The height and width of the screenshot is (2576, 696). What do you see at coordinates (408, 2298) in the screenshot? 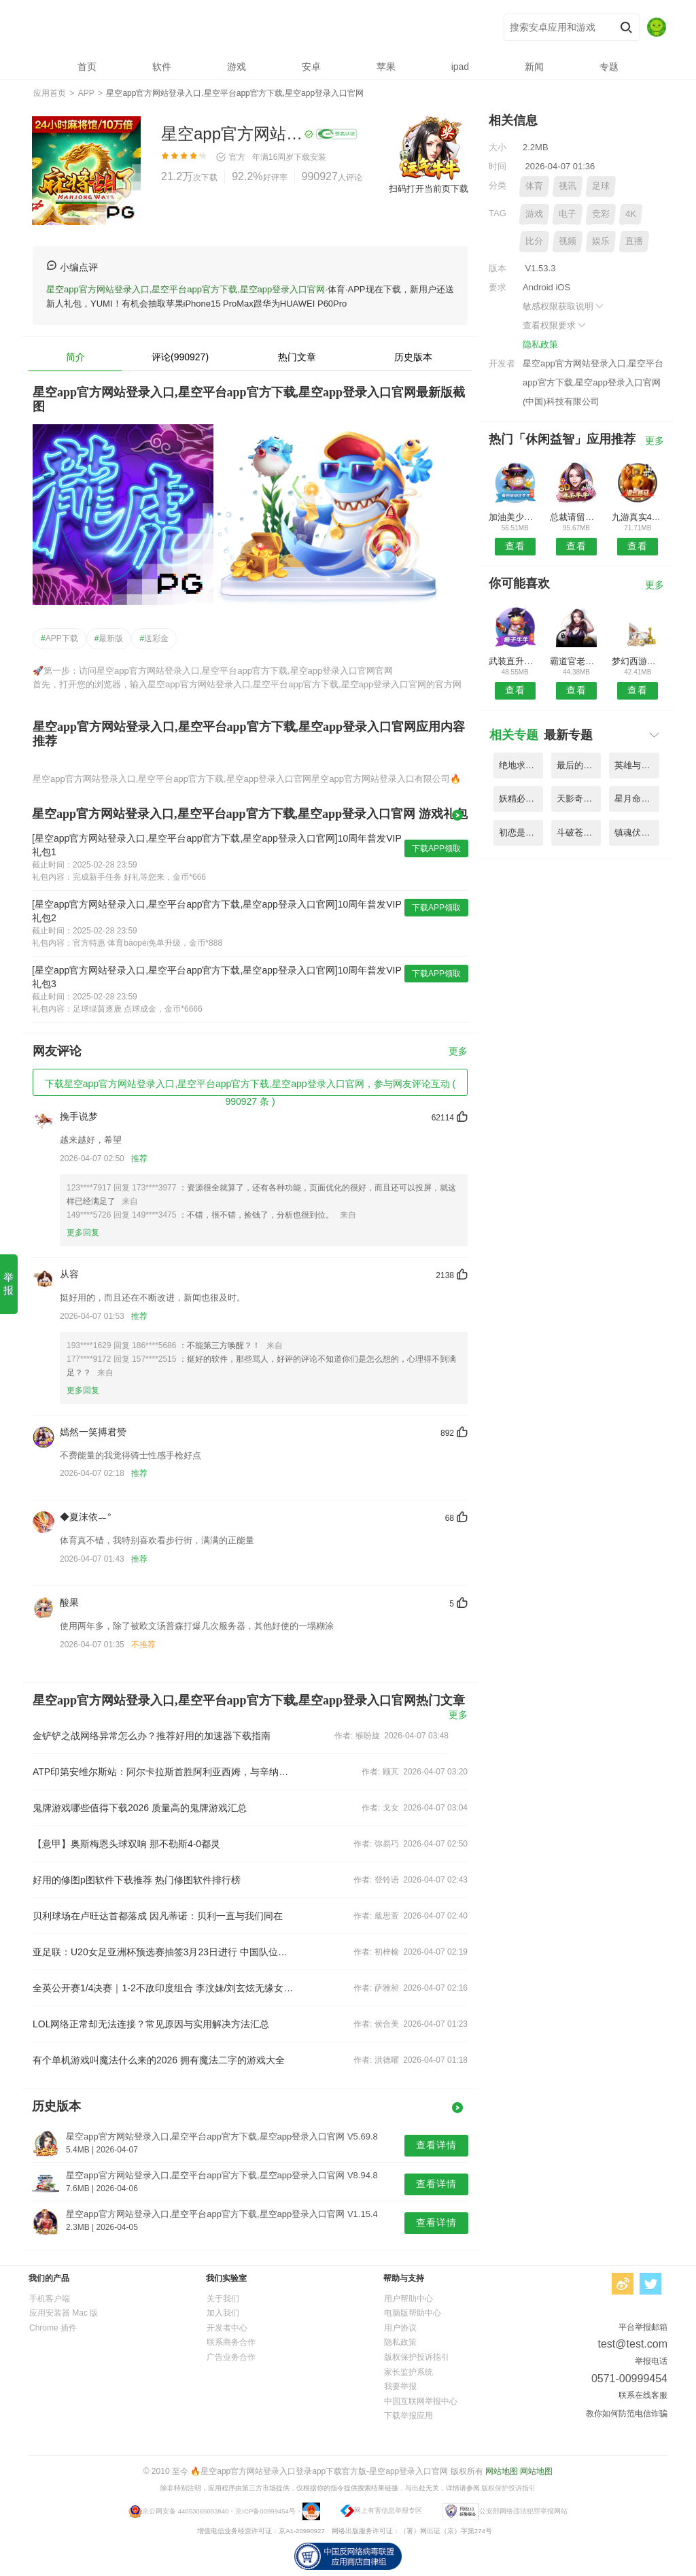
I see `用户帮助中心` at bounding box center [408, 2298].